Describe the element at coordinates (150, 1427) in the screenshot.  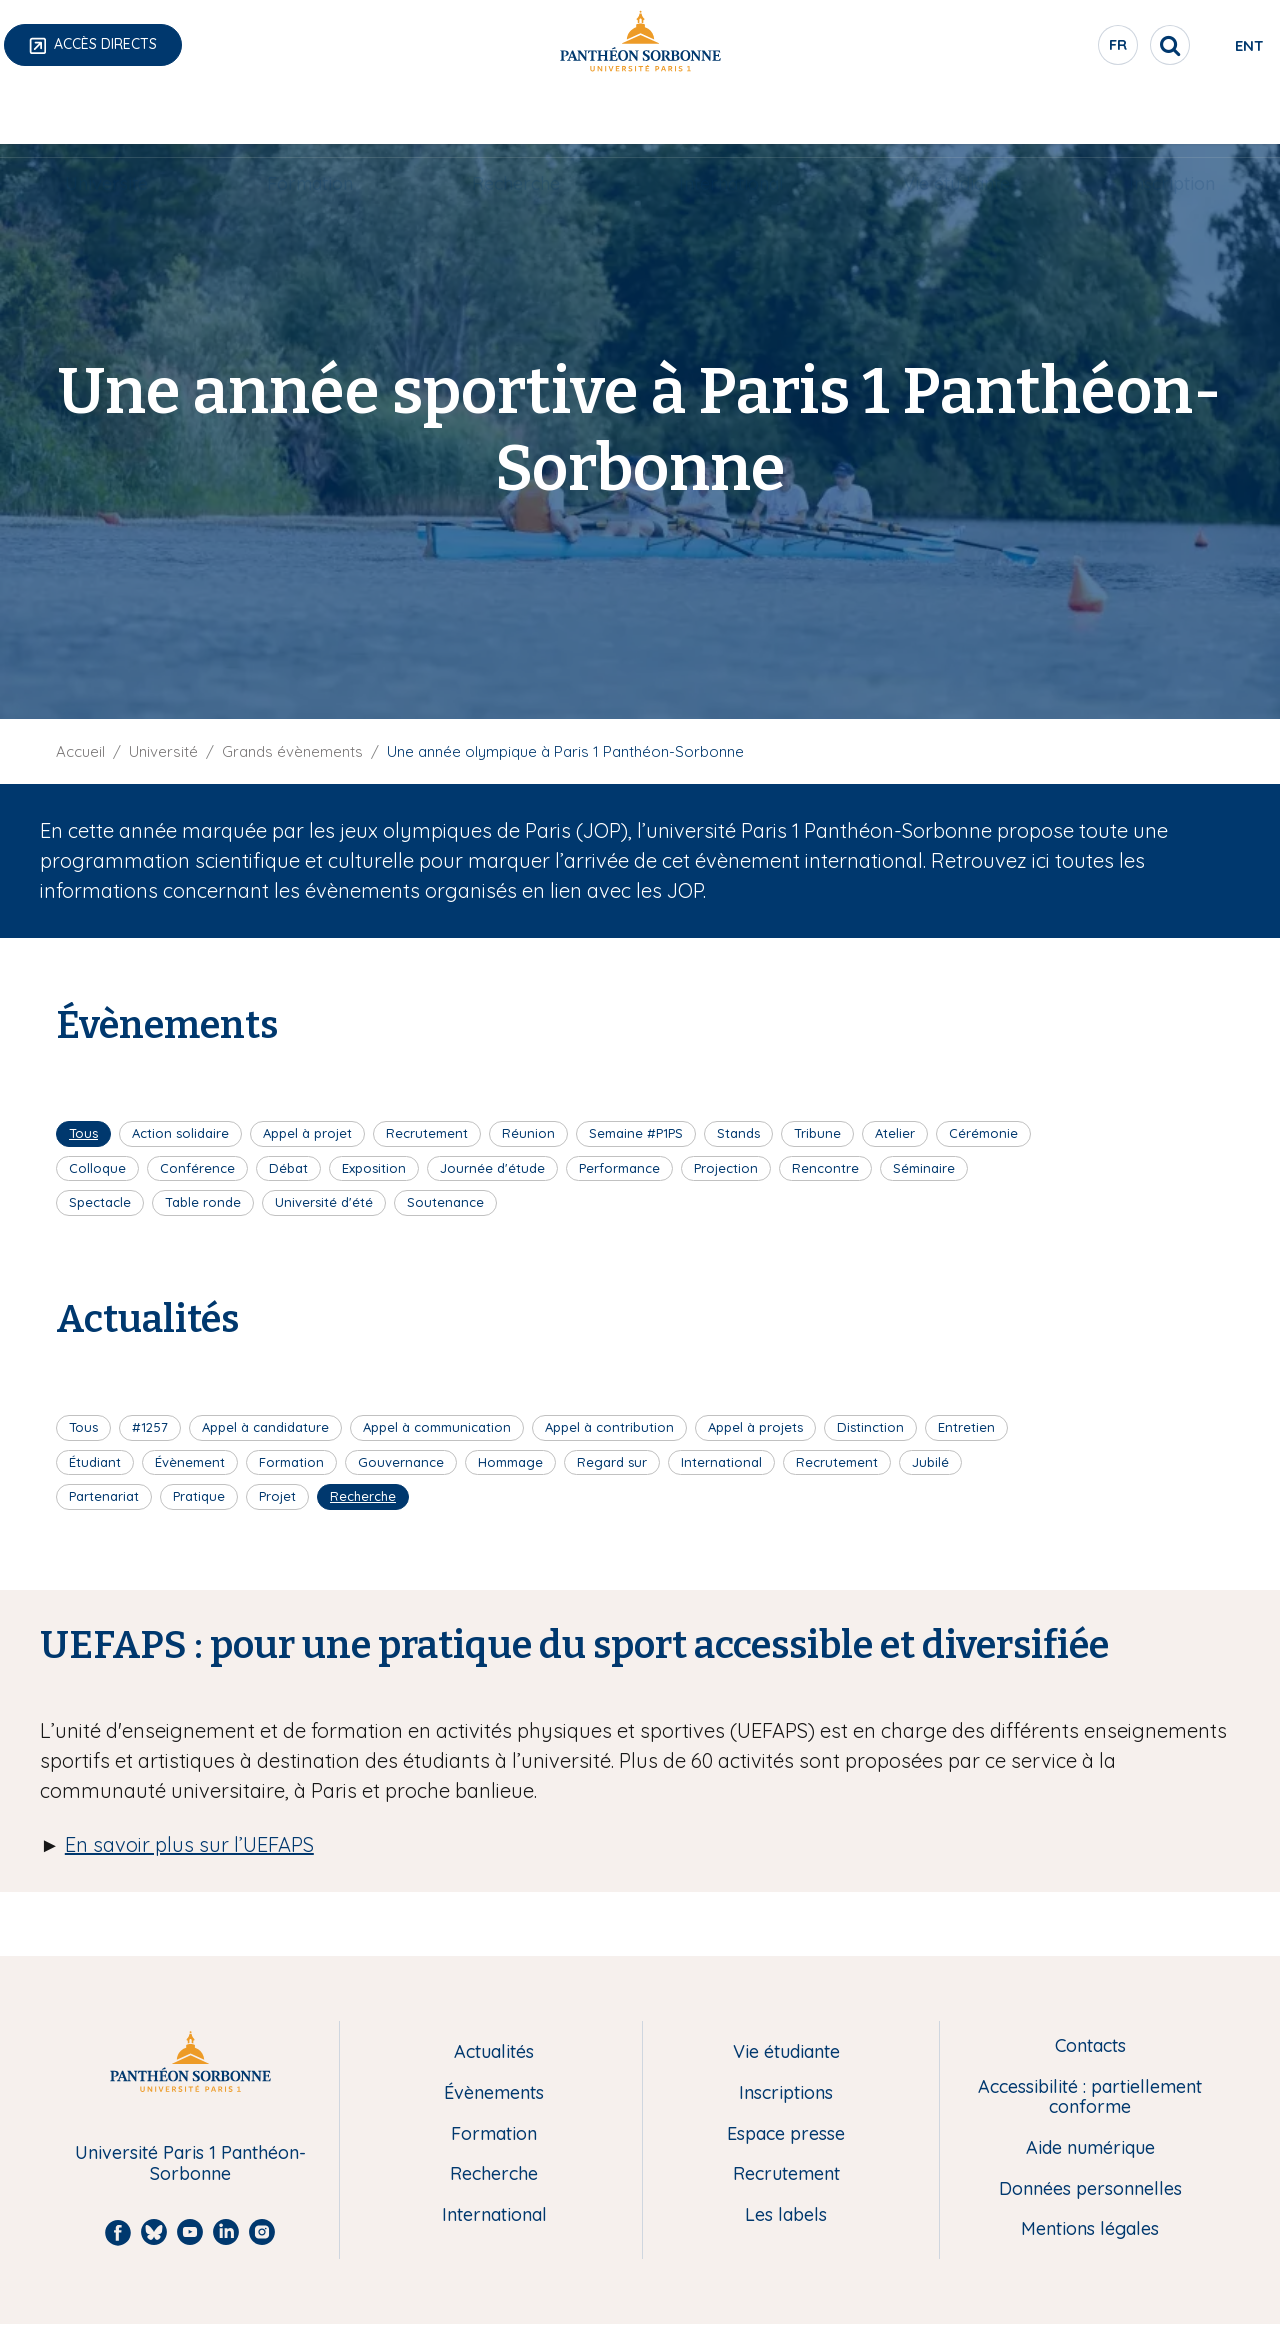
I see `#1257` at that location.